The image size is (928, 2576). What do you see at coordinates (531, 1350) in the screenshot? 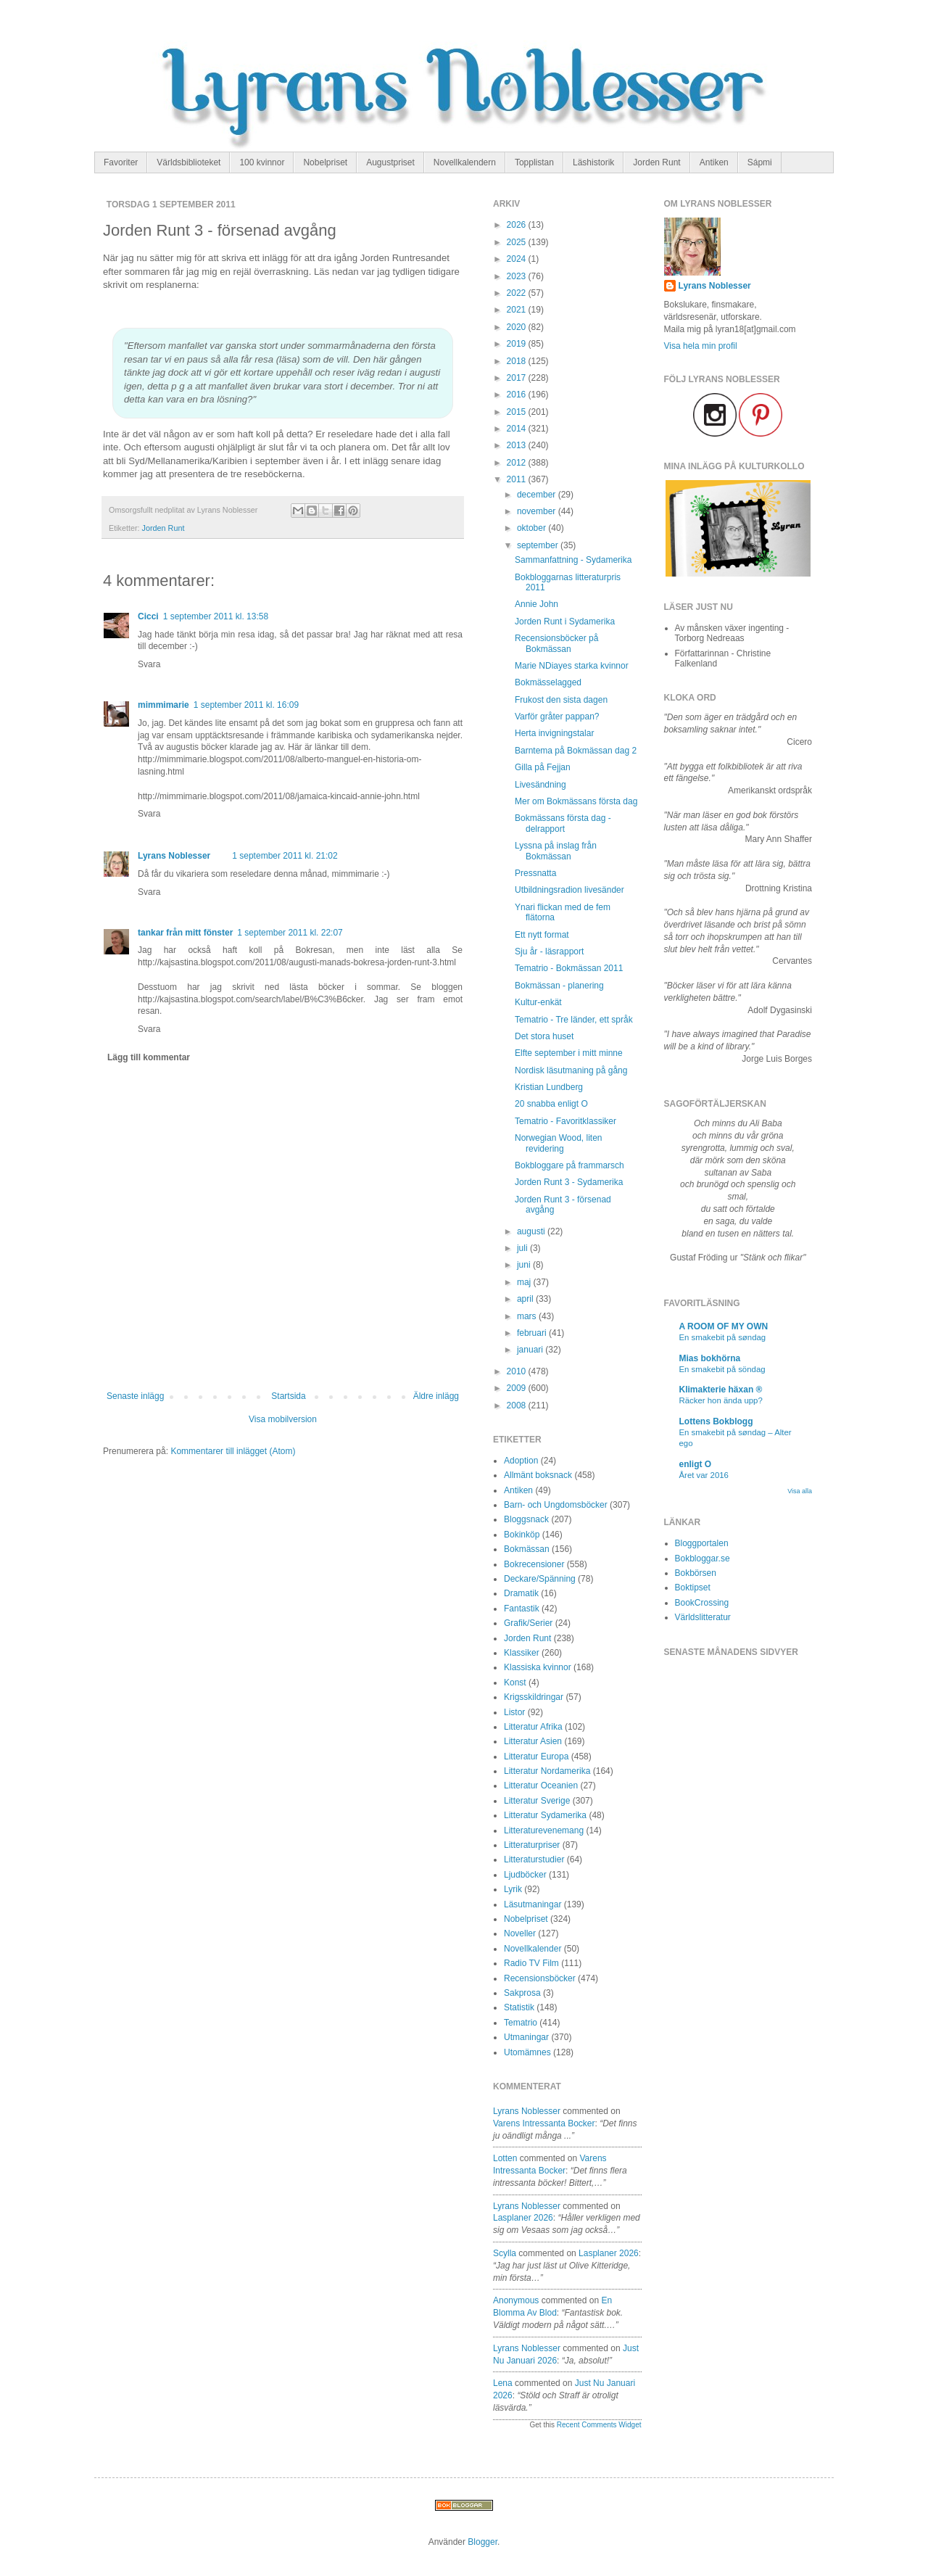
I see `januari` at bounding box center [531, 1350].